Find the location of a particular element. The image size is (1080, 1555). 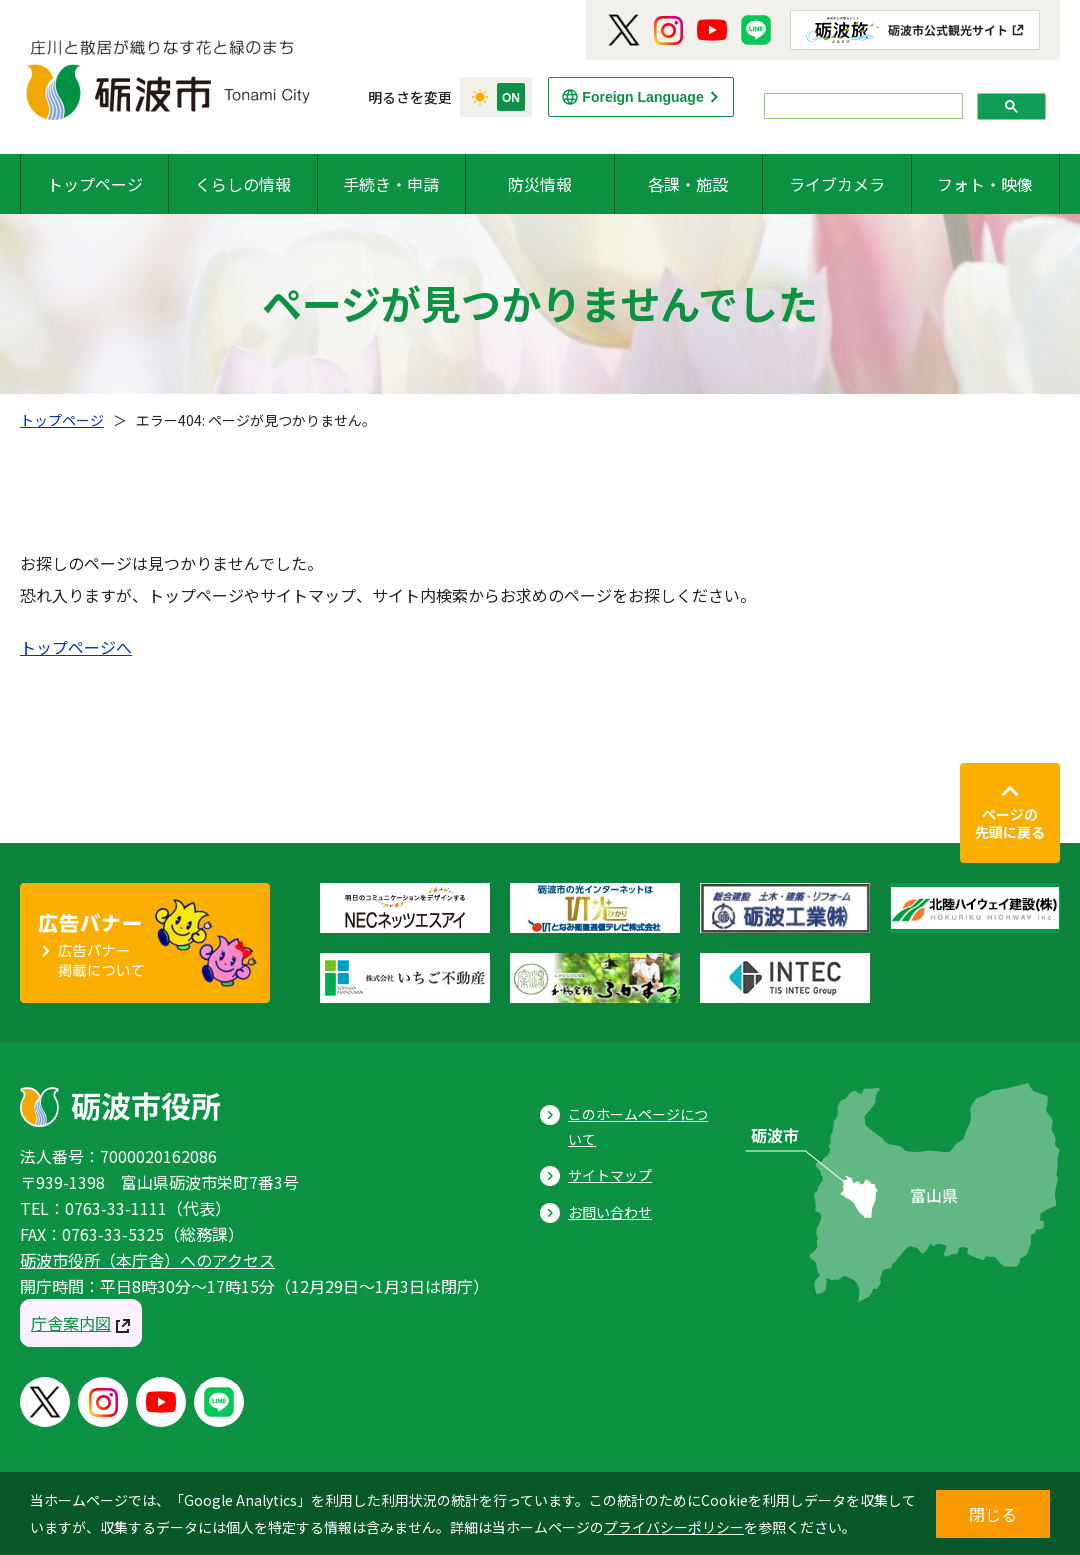

Foreign Language is located at coordinates (642, 97).